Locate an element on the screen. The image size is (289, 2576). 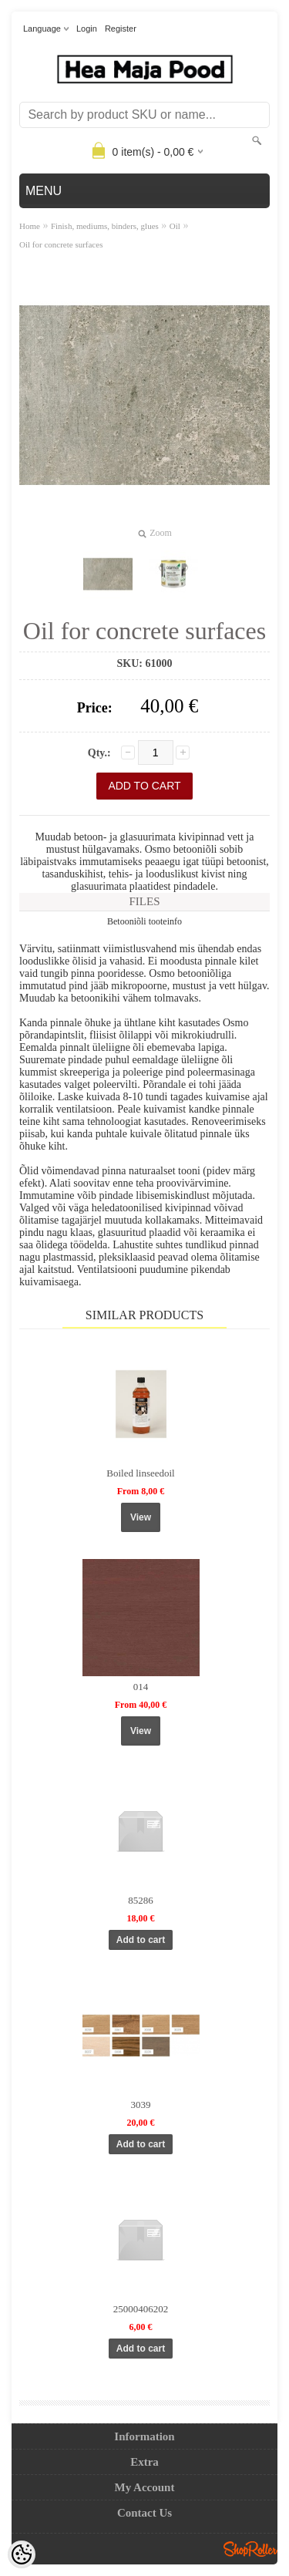
Home is located at coordinates (29, 226).